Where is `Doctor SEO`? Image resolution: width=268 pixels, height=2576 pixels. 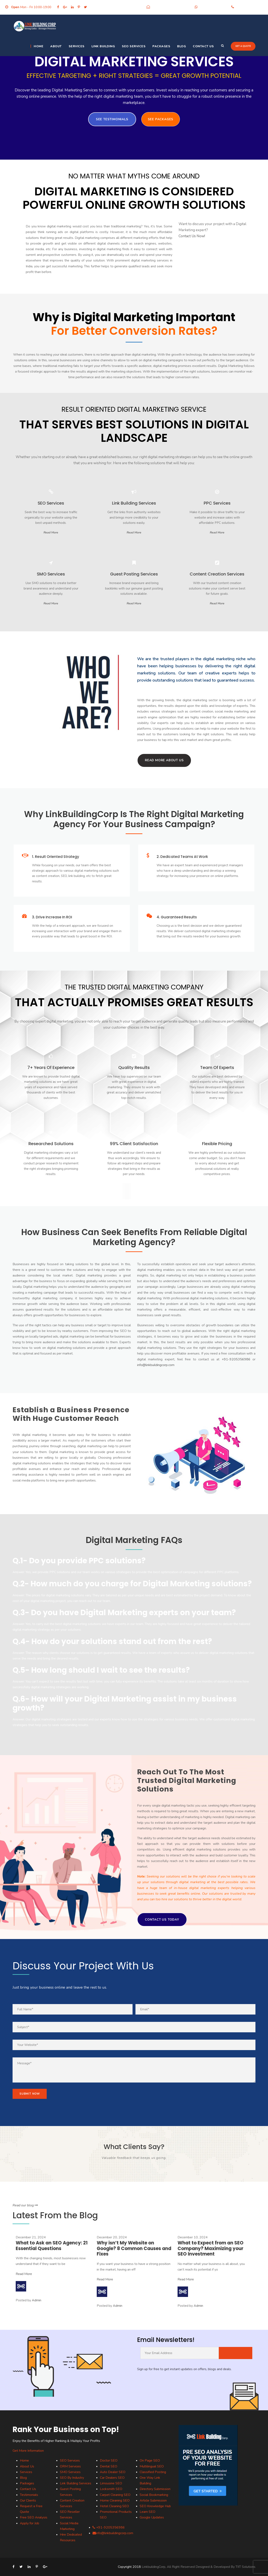
Doctor SEO is located at coordinates (108, 2460).